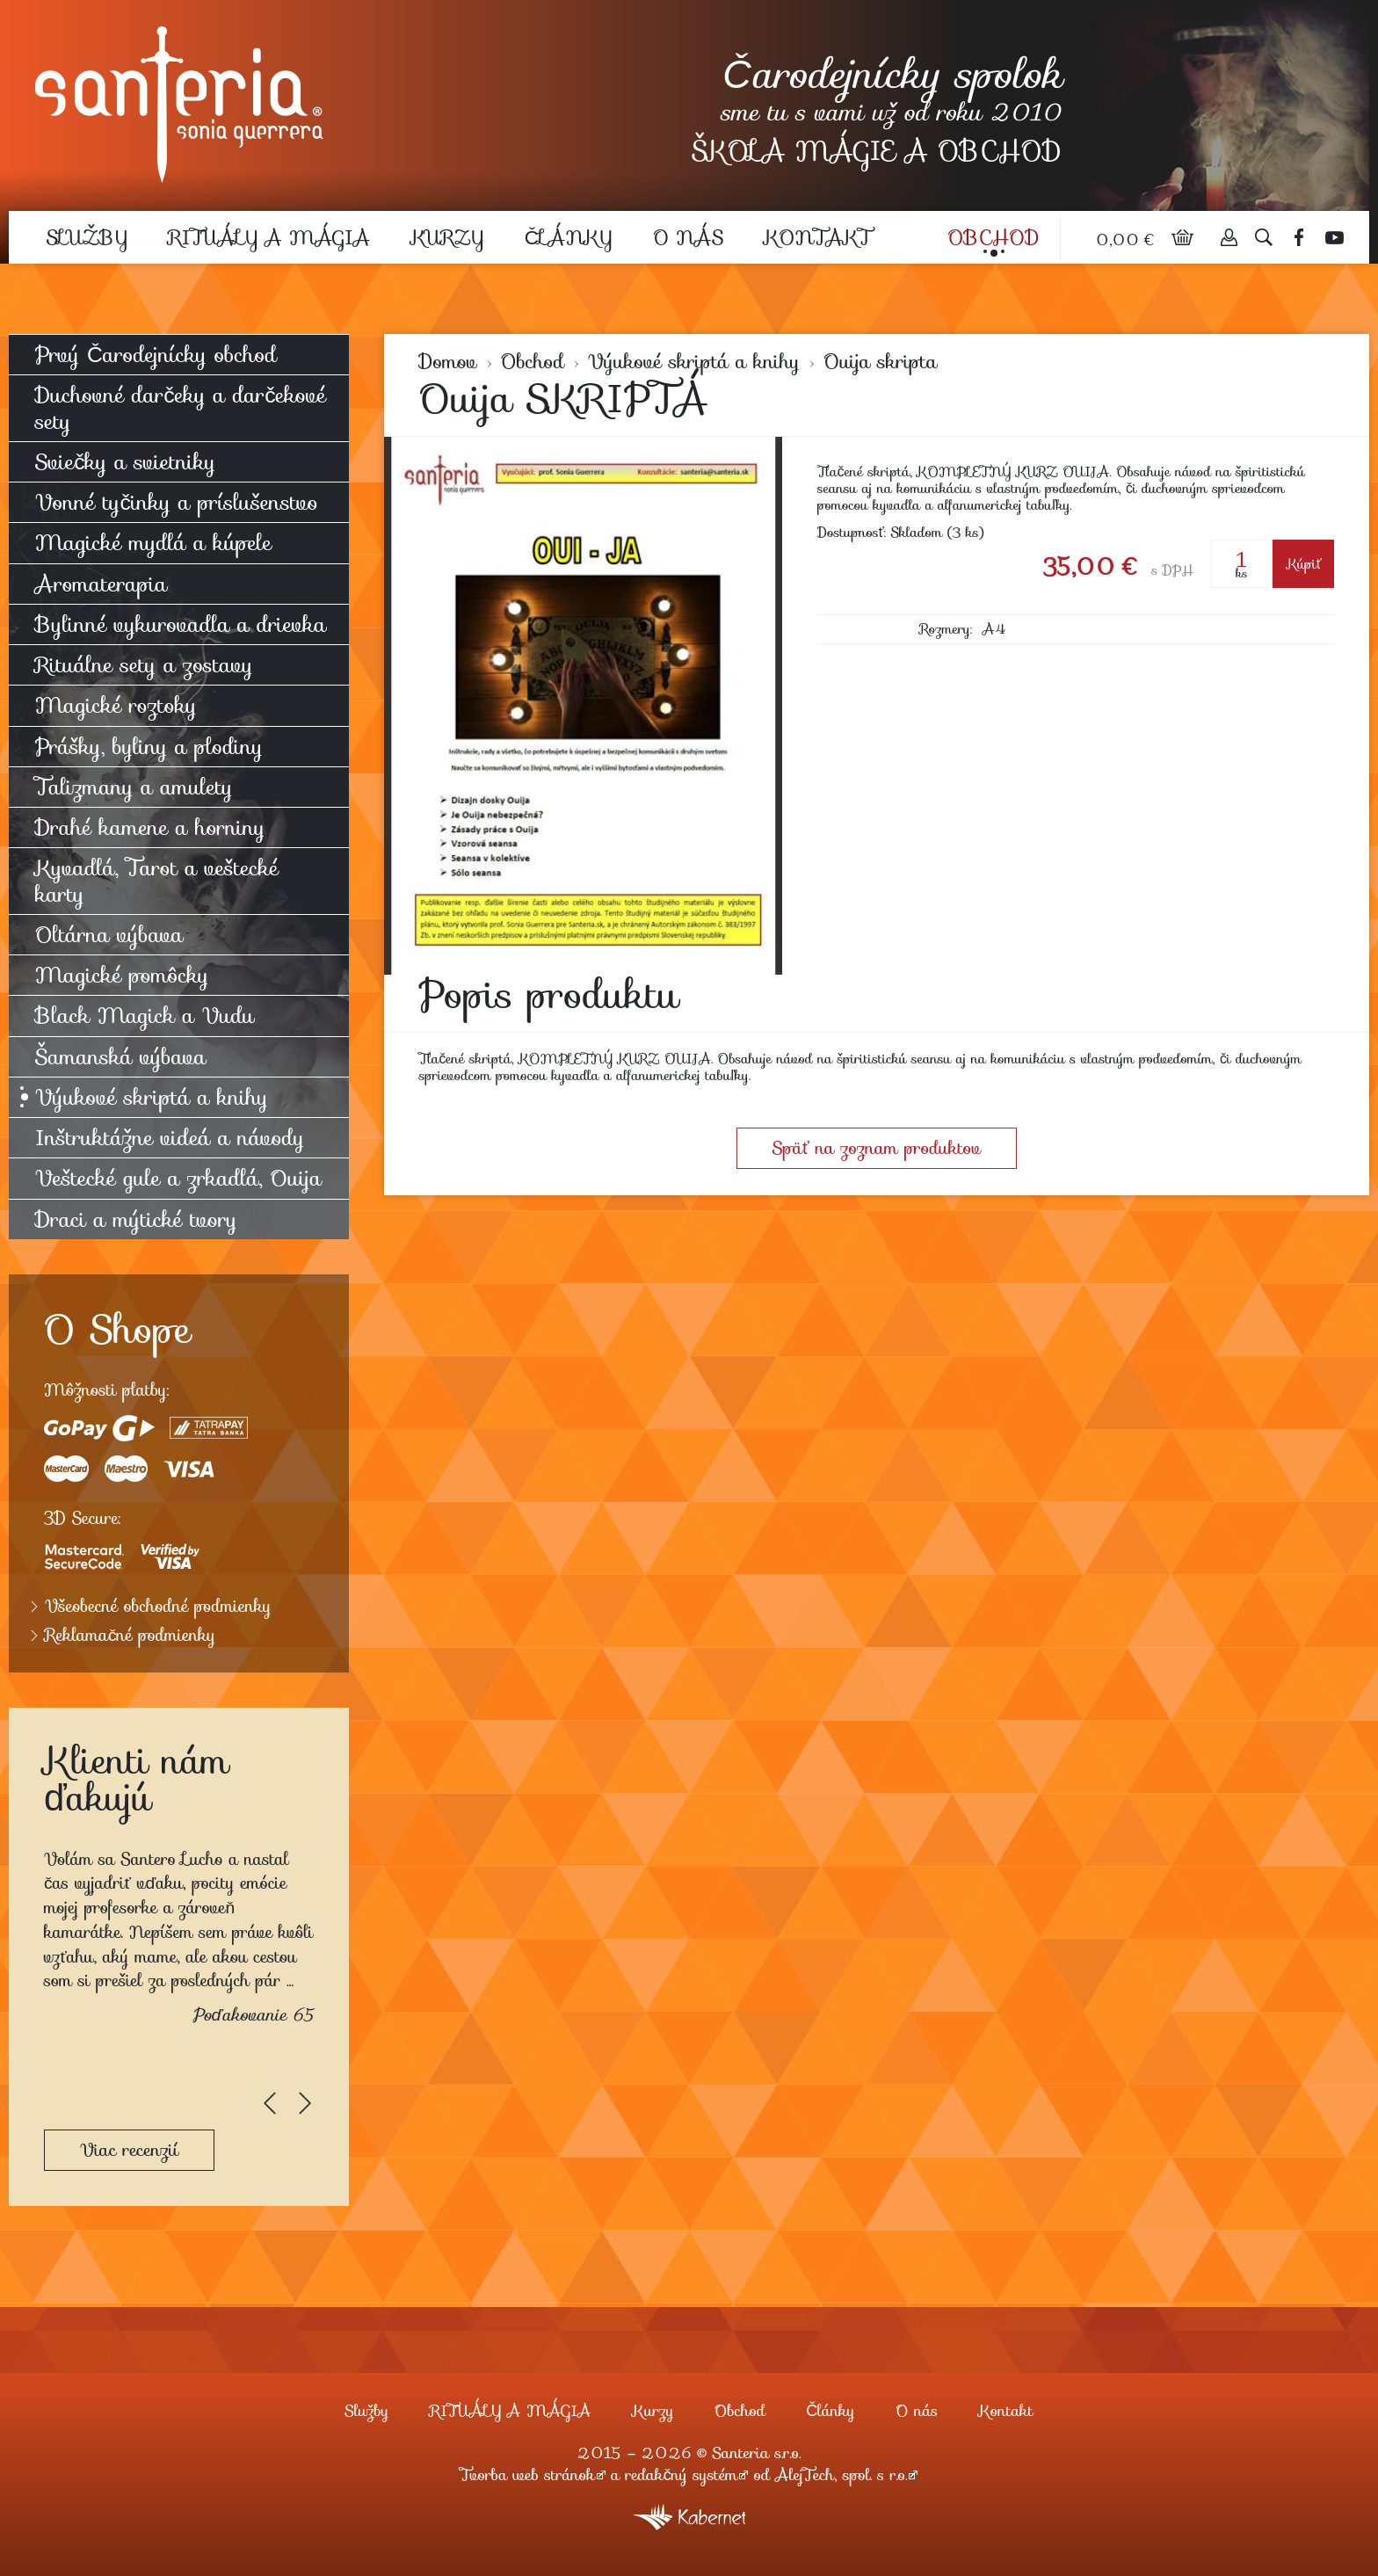  I want to click on Späť na zoznam produktov, so click(876, 1148).